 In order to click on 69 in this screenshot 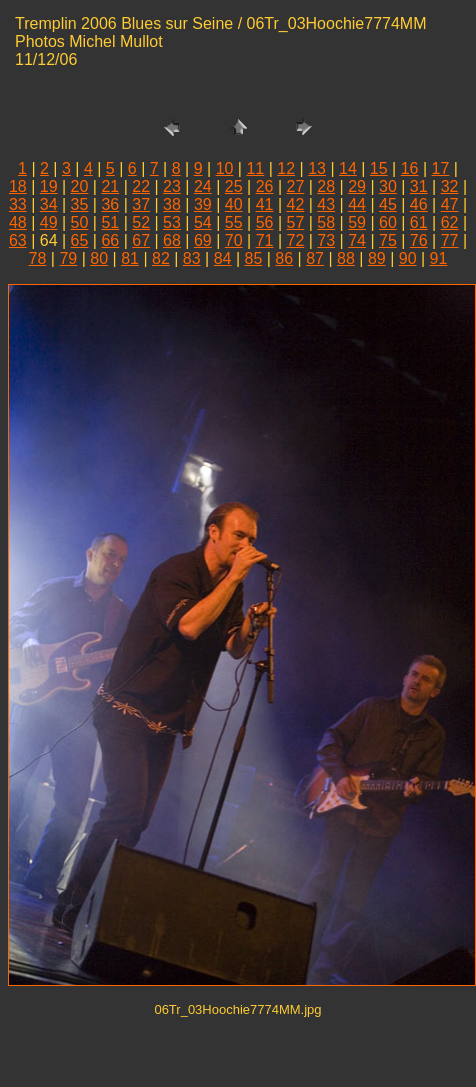, I will do `click(203, 240)`.